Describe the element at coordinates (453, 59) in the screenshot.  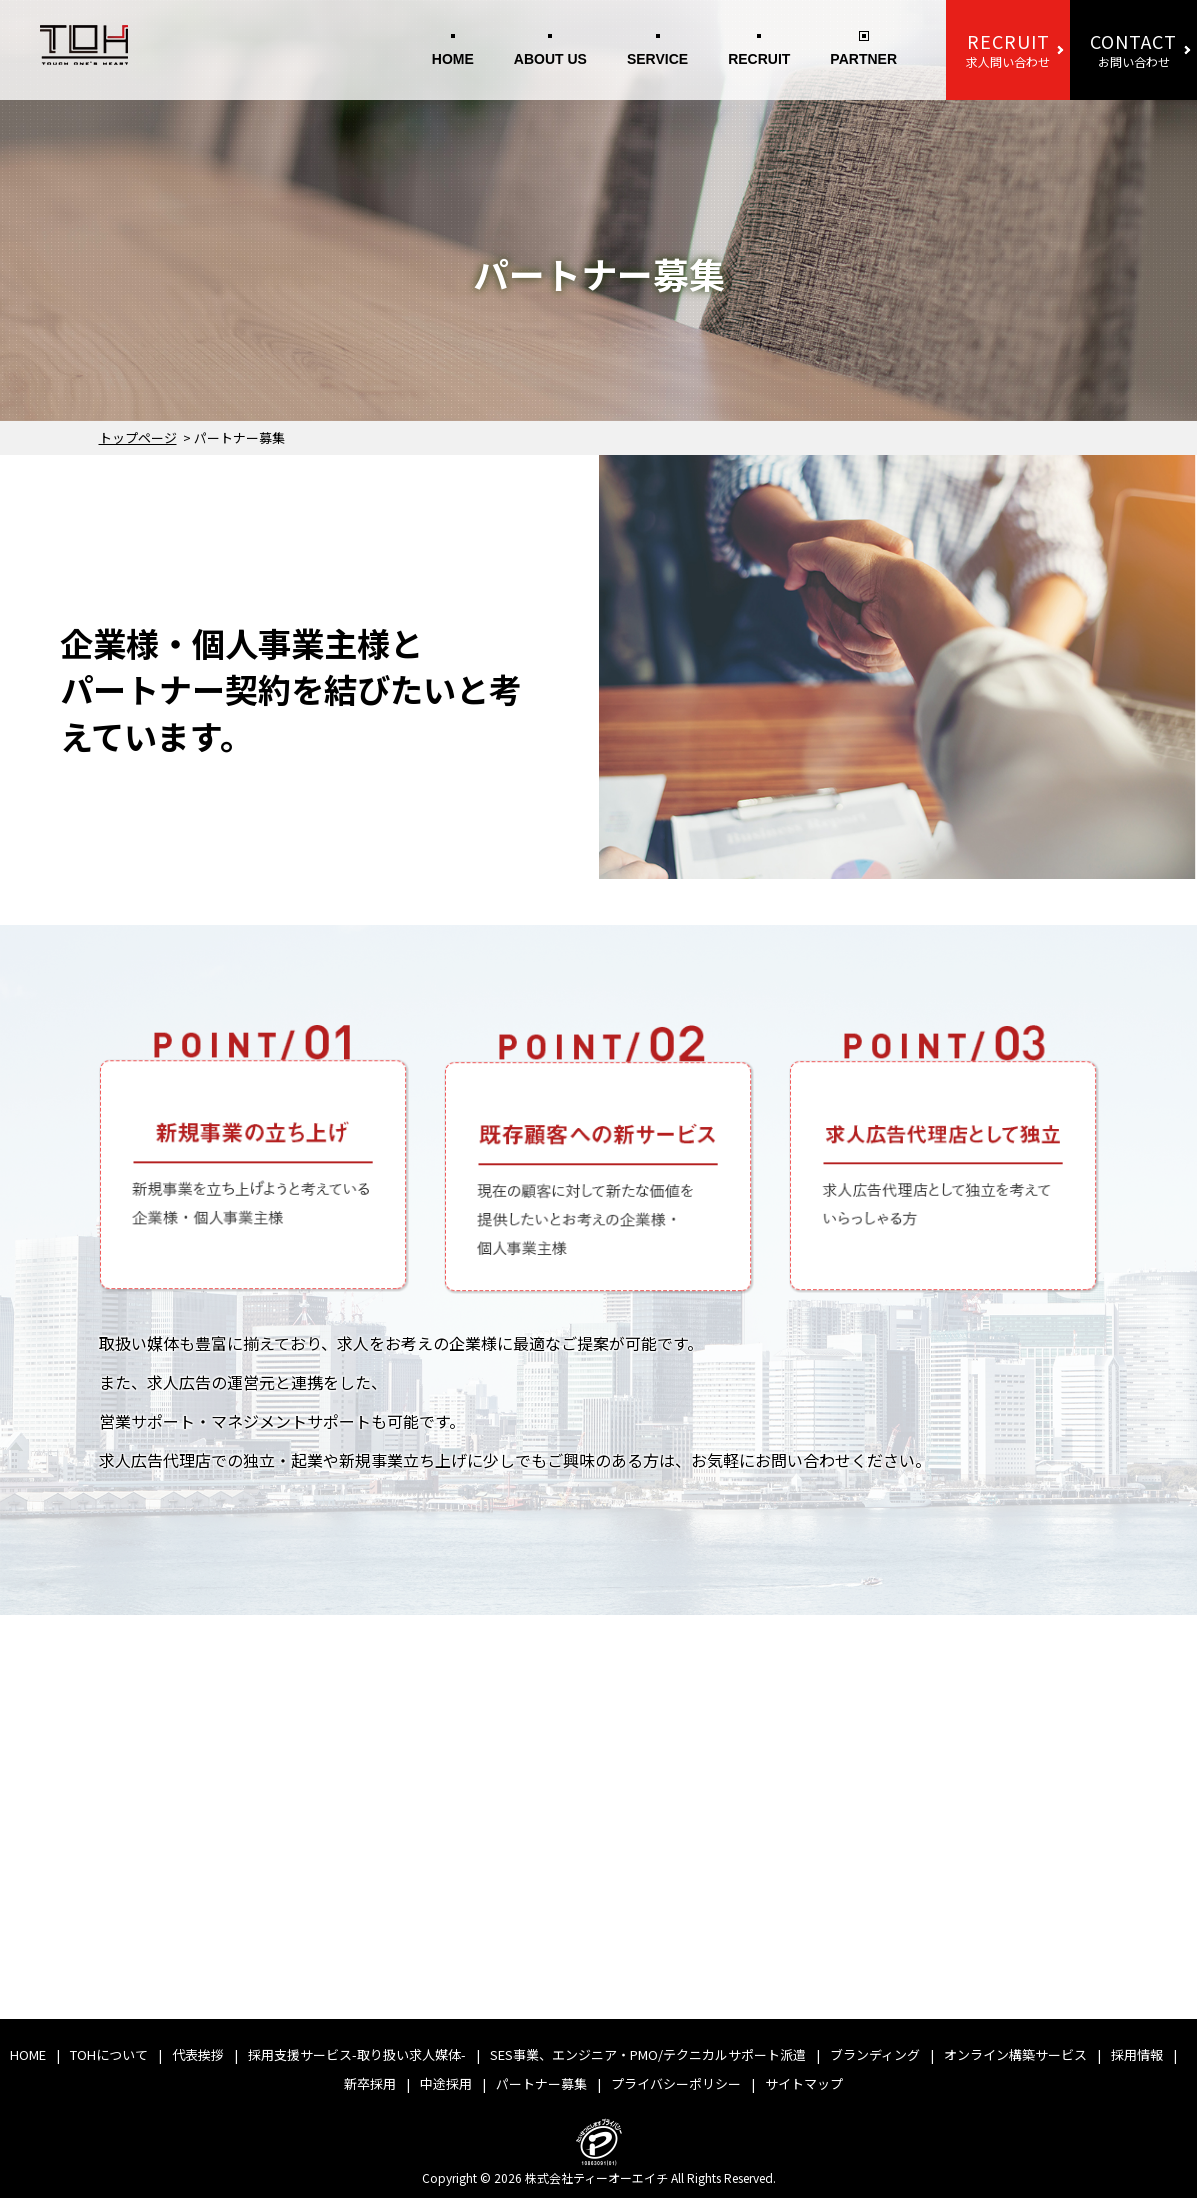
I see `HOME` at that location.